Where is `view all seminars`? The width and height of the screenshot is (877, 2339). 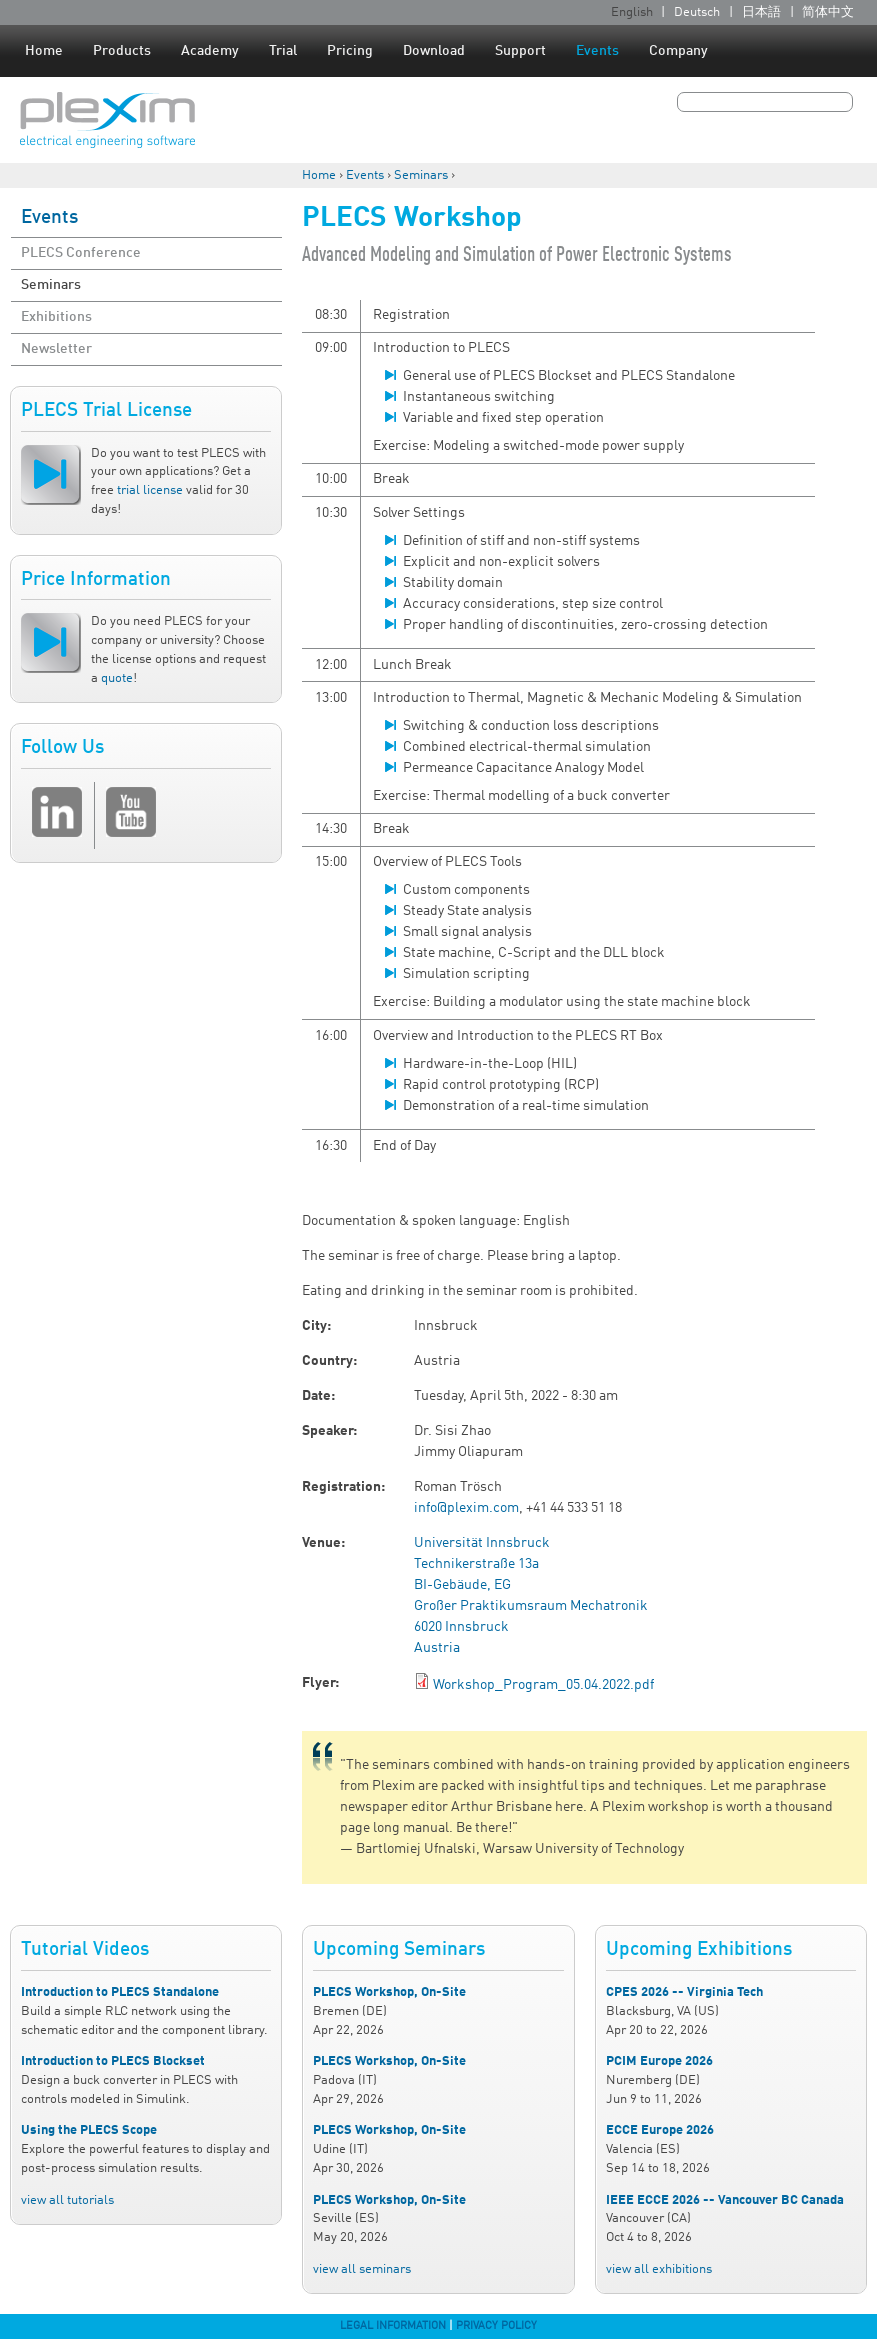 view all seminars is located at coordinates (362, 2269).